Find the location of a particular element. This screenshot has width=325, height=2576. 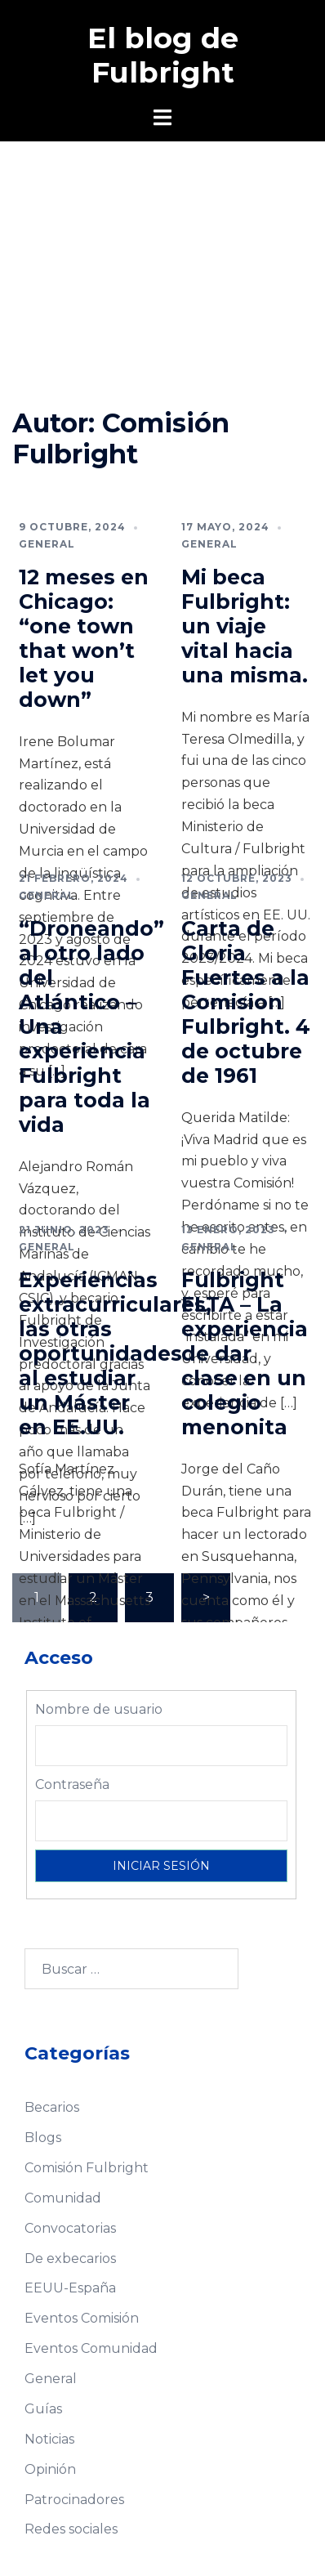

12 meses en Chicago: “one town that won’t let you down” is located at coordinates (84, 638).